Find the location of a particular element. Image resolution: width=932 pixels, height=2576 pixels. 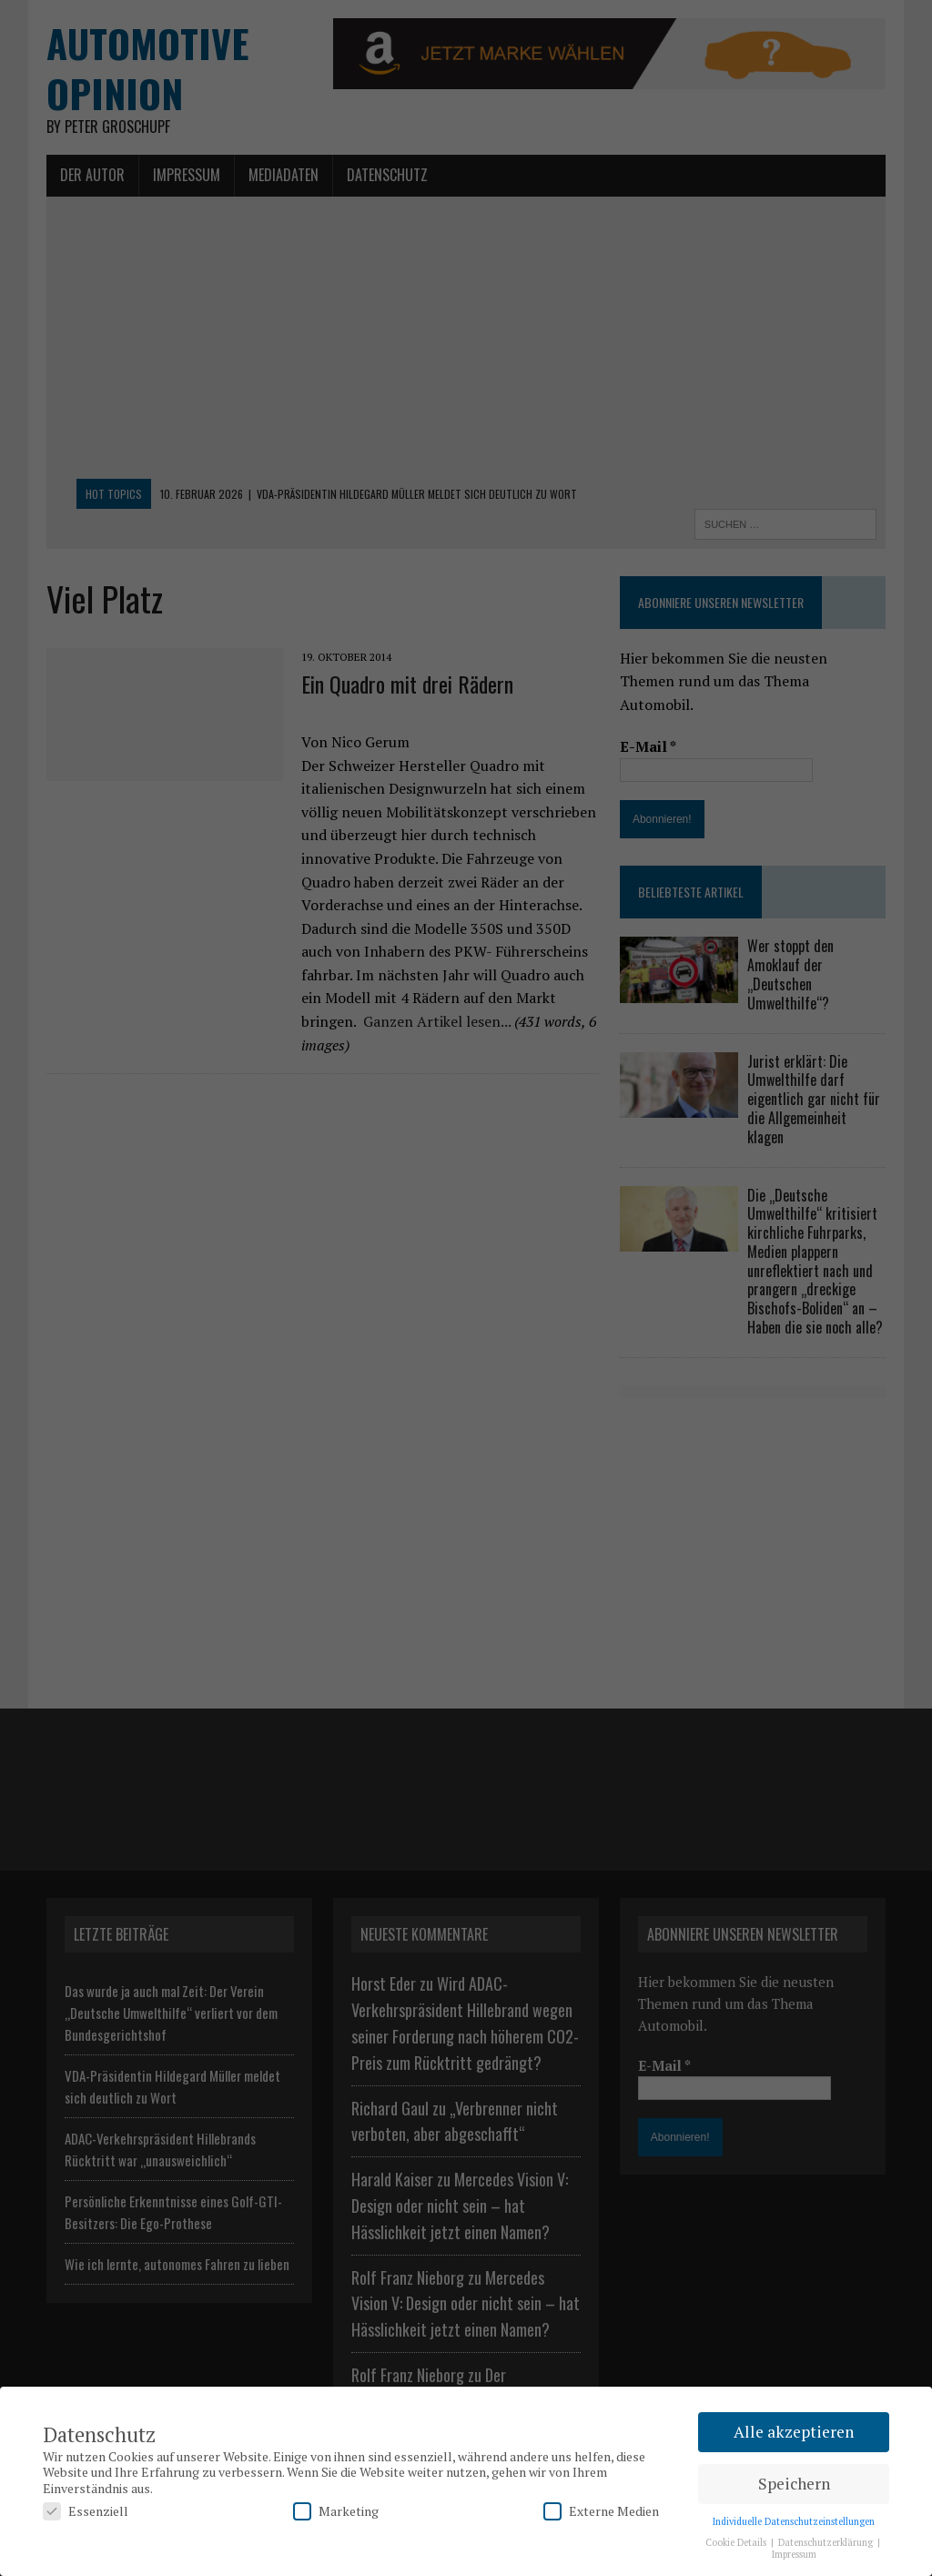

Speichern [button] is located at coordinates (794, 2483).